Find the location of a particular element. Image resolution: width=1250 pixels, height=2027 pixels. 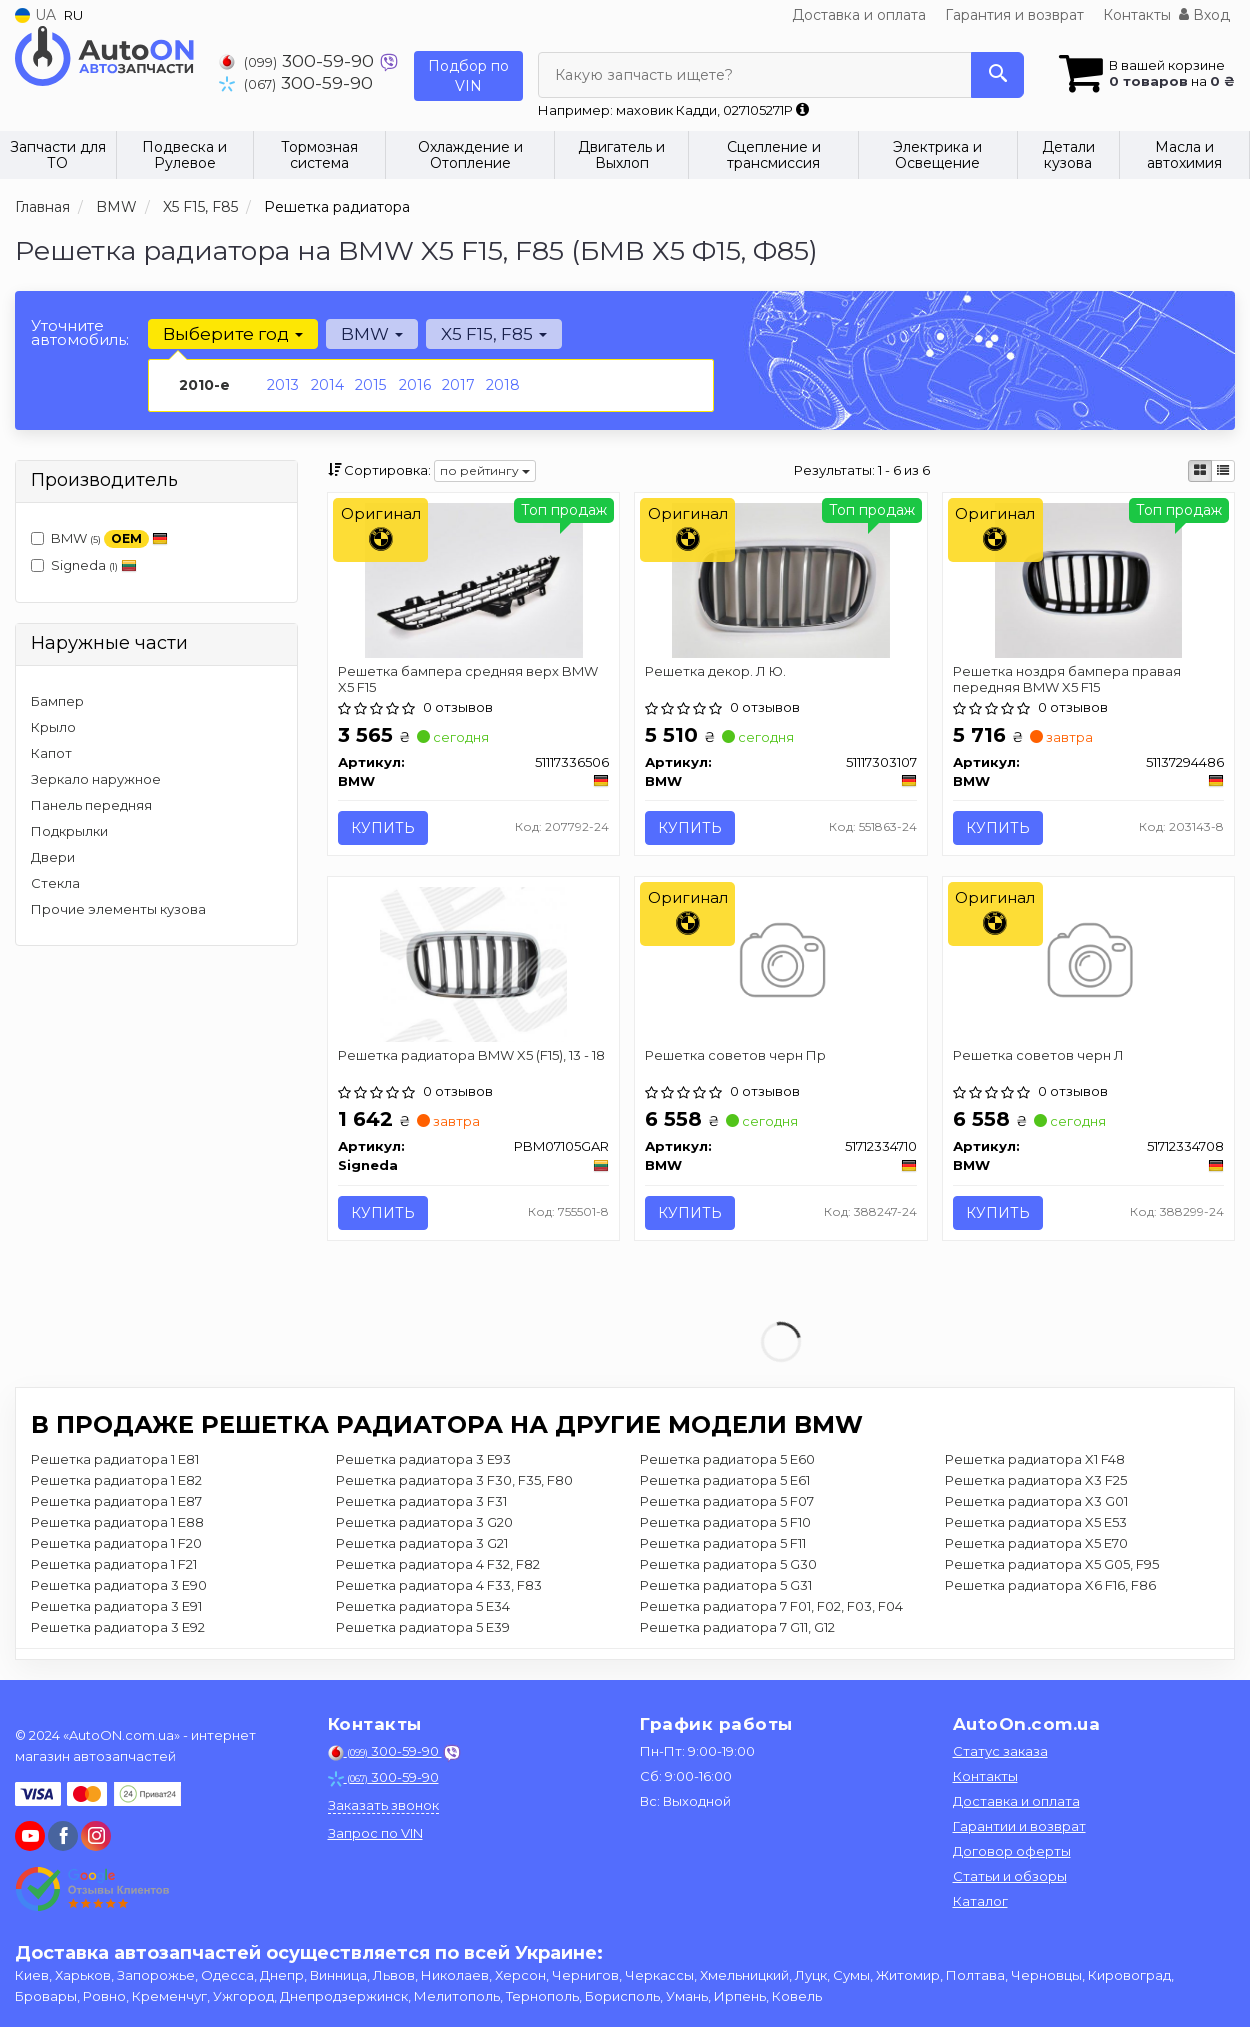

Решетка радиатора 3 E91 is located at coordinates (116, 1606).